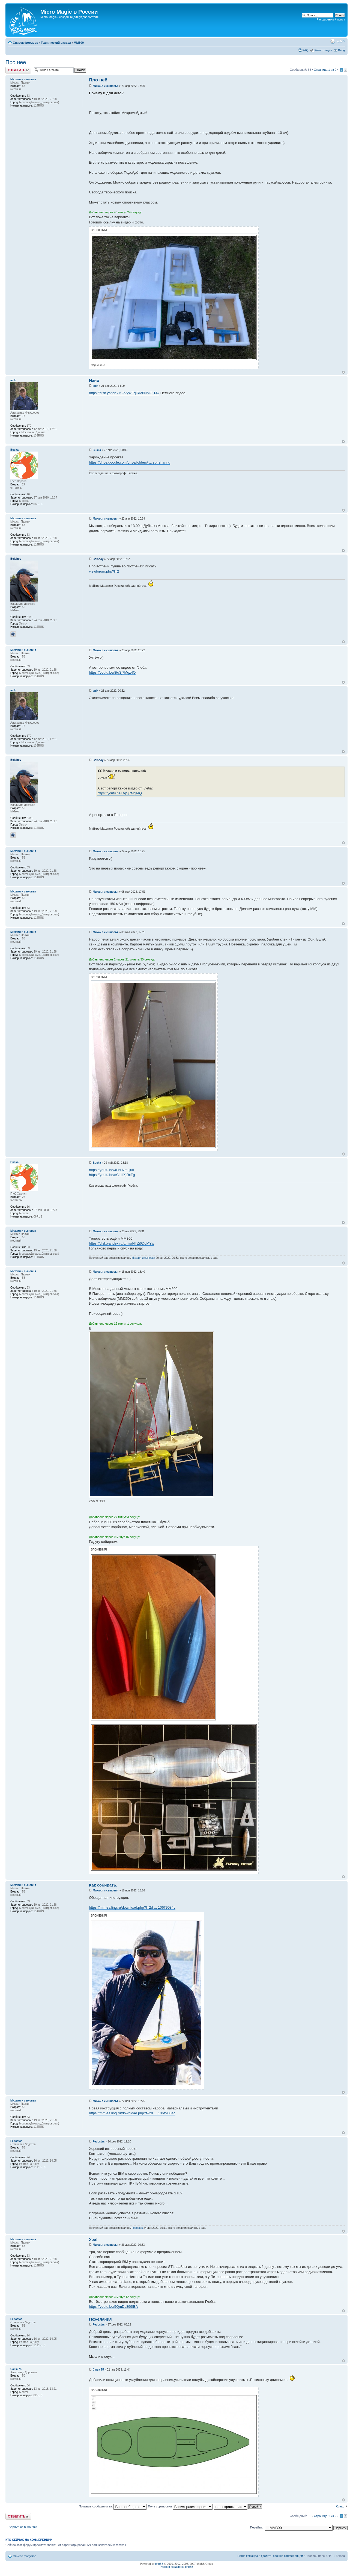 The image size is (353, 2576). What do you see at coordinates (341, 50) in the screenshot?
I see `Вход` at bounding box center [341, 50].